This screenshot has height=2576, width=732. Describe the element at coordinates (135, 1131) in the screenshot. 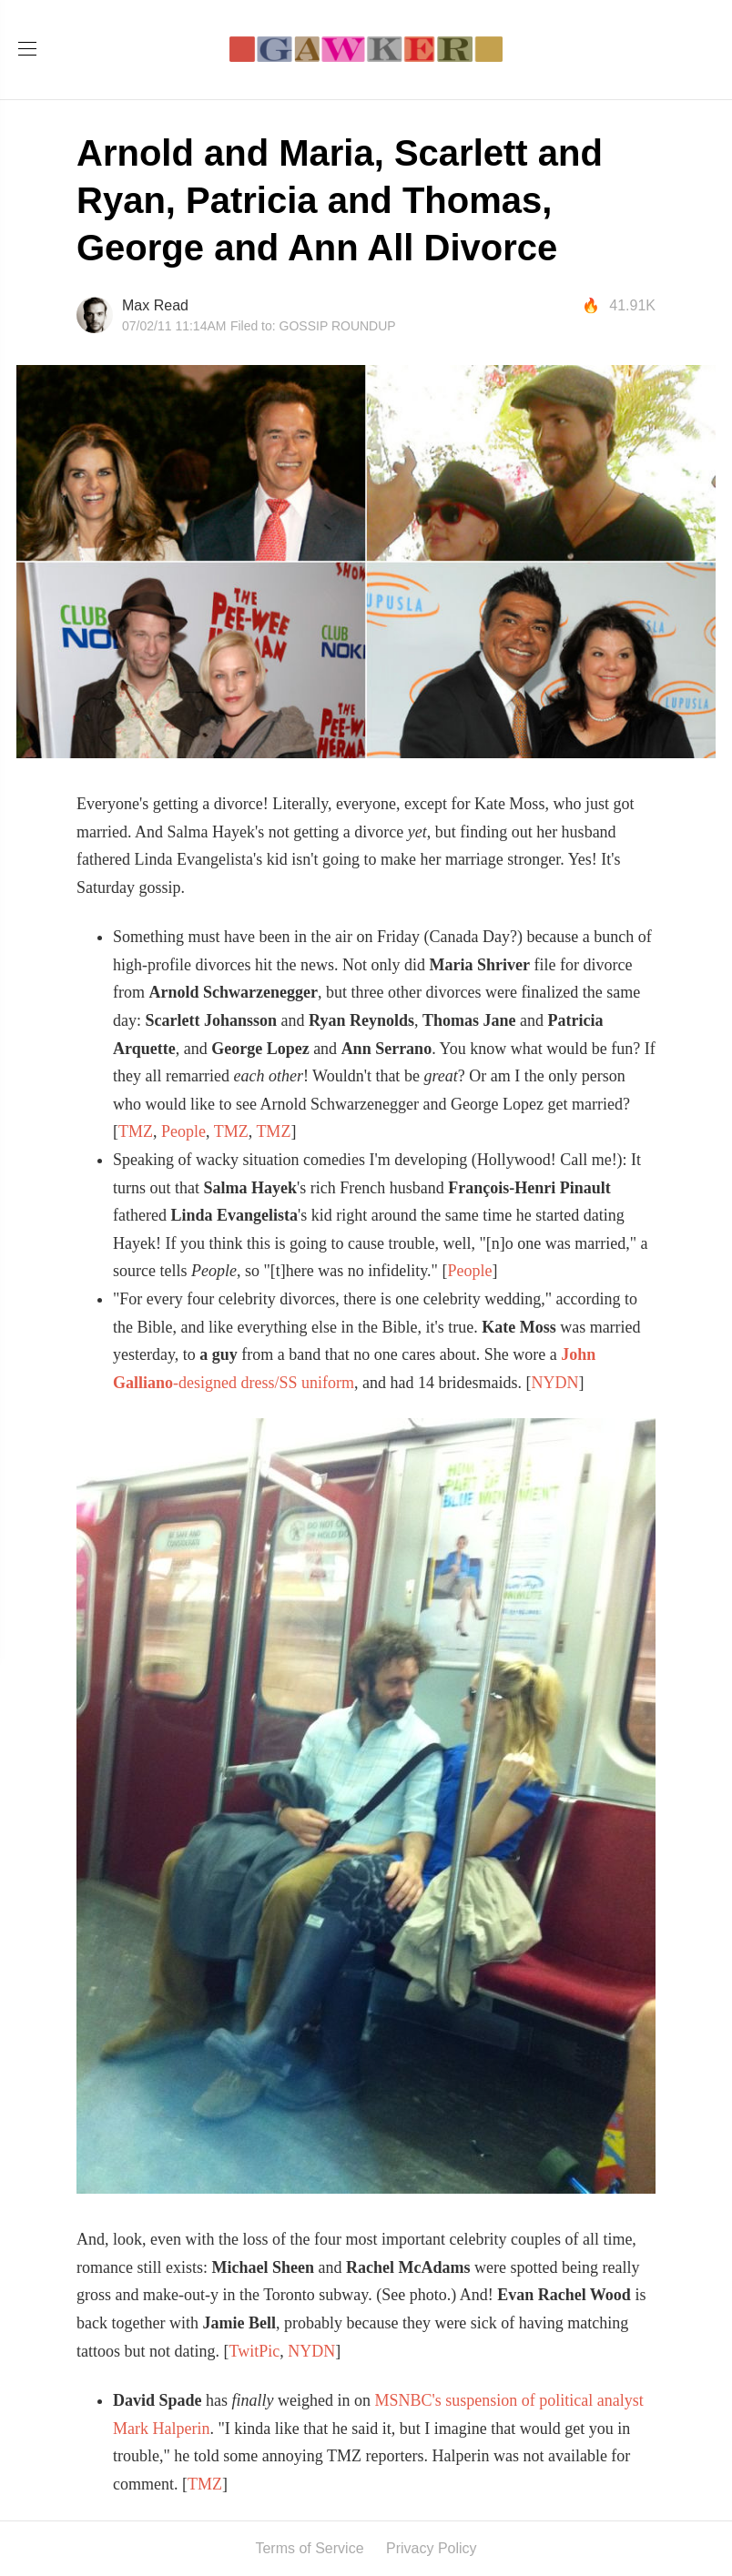

I see `TMZ` at that location.